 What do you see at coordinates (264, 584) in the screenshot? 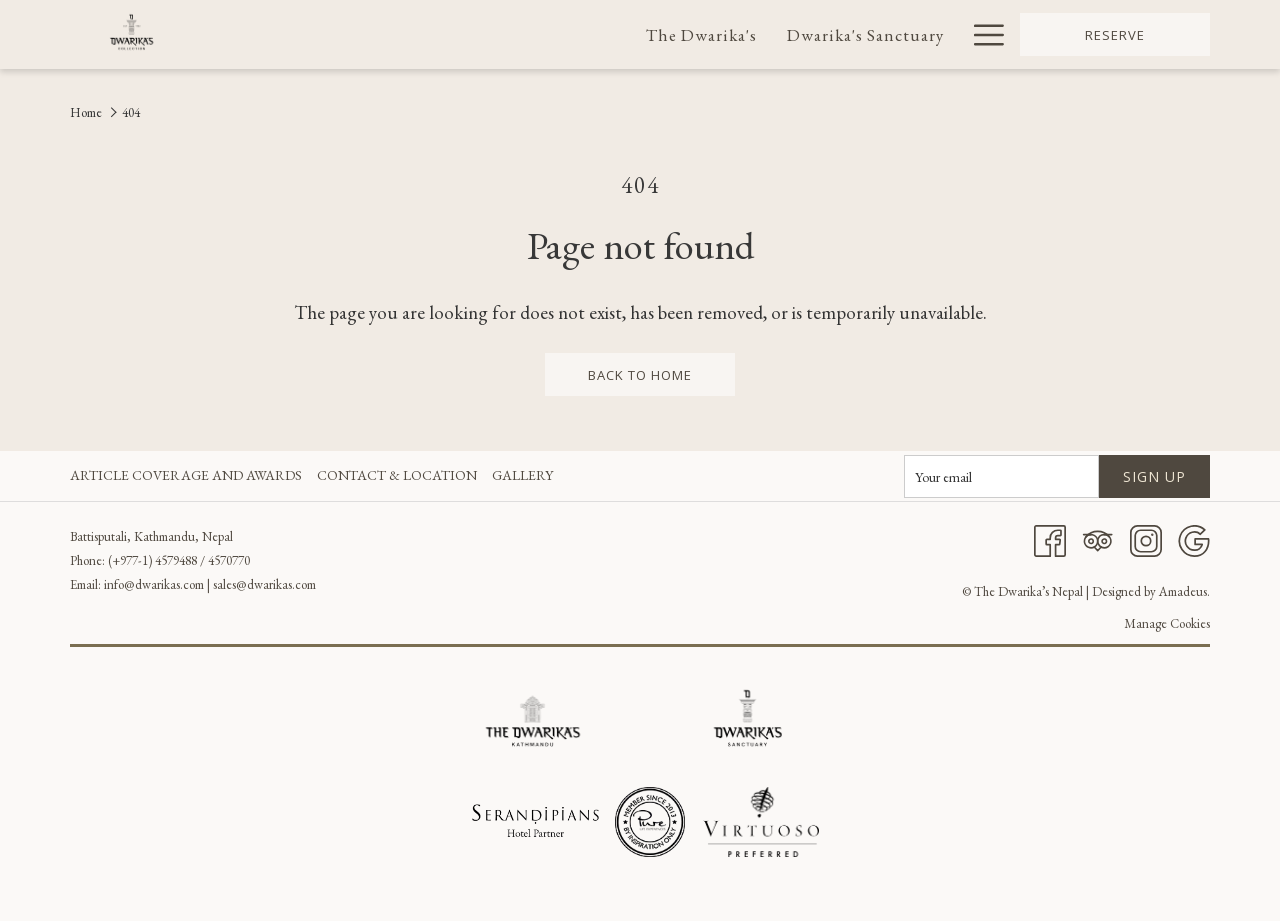
I see `sales@dwarikas.com` at bounding box center [264, 584].